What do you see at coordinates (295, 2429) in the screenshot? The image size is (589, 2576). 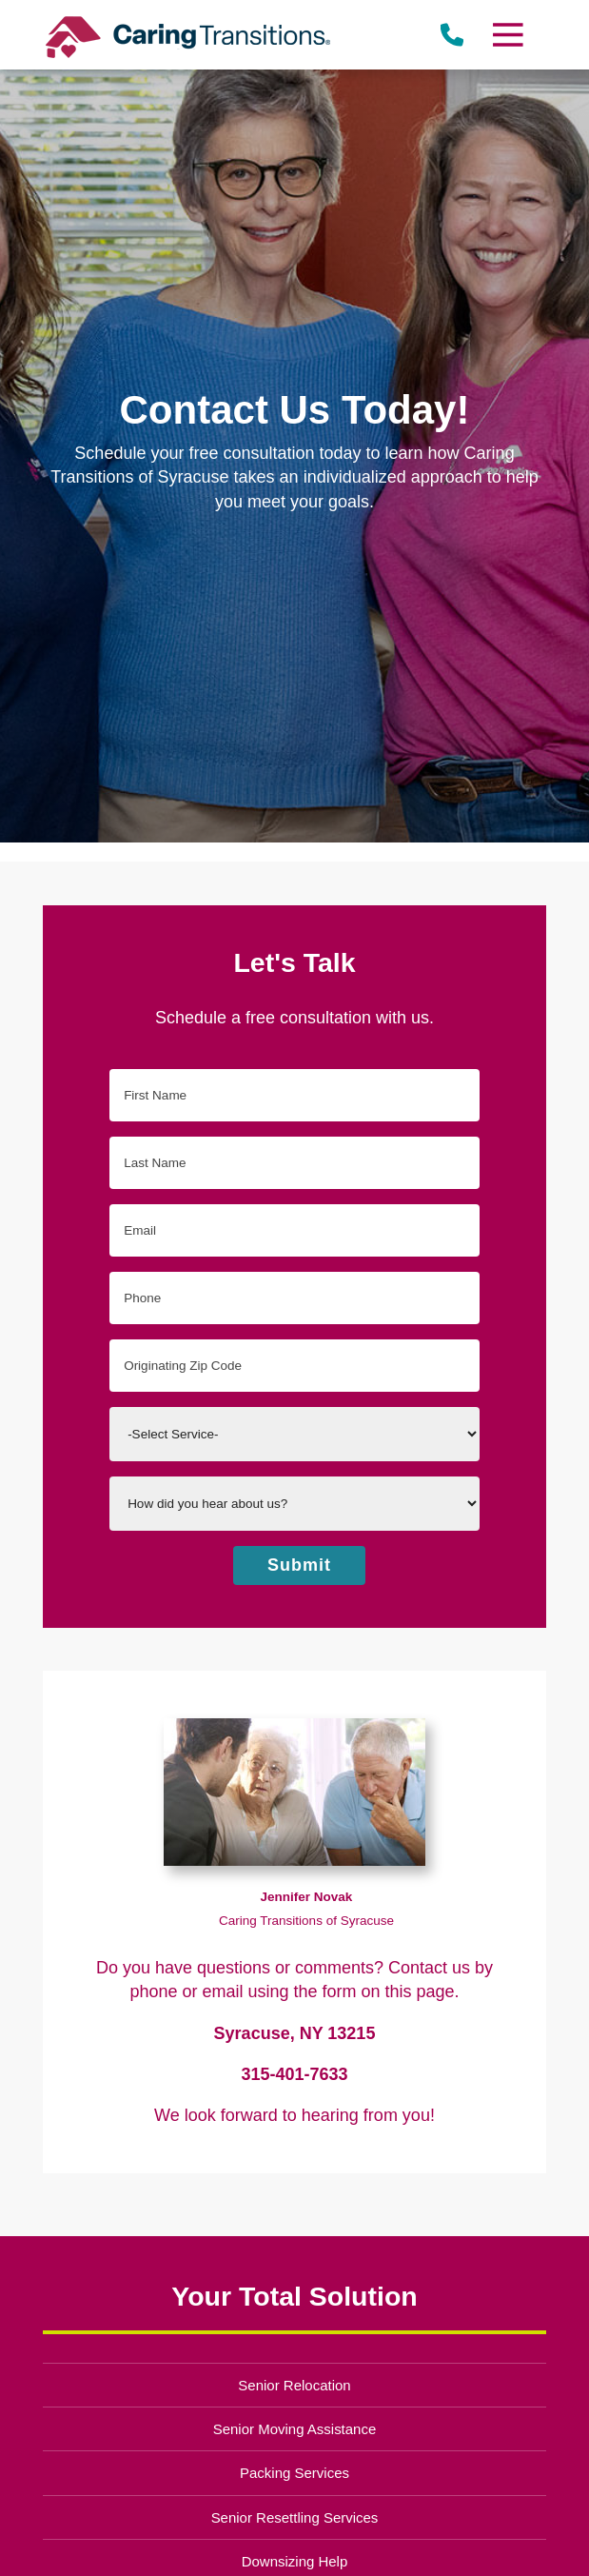 I see `Senior Moving Assistance` at bounding box center [295, 2429].